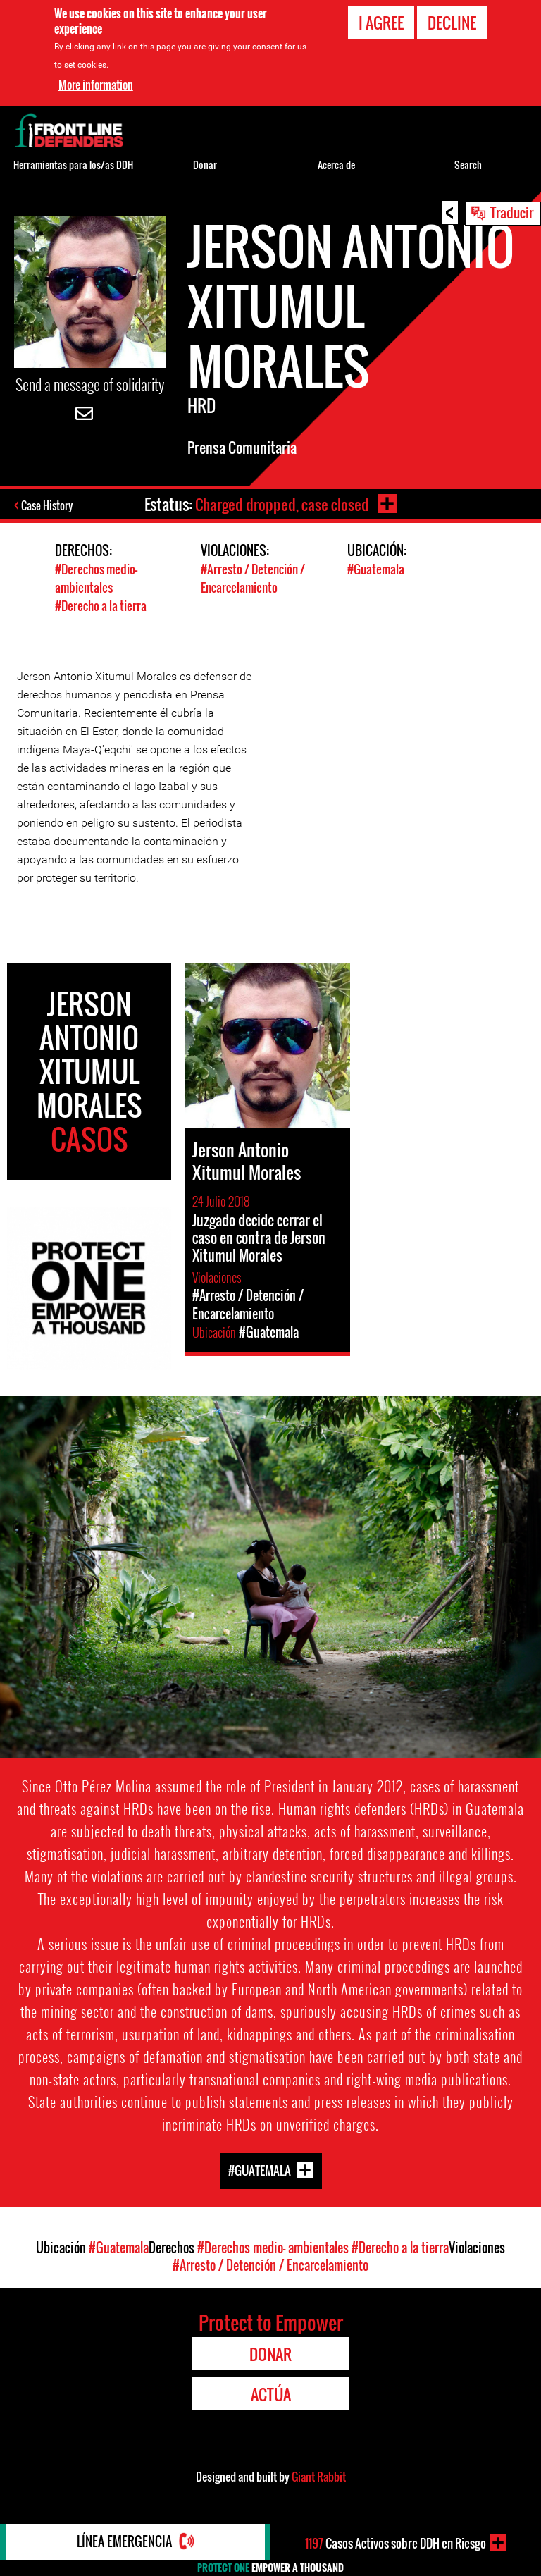  Describe the element at coordinates (381, 22) in the screenshot. I see `I agree` at that location.